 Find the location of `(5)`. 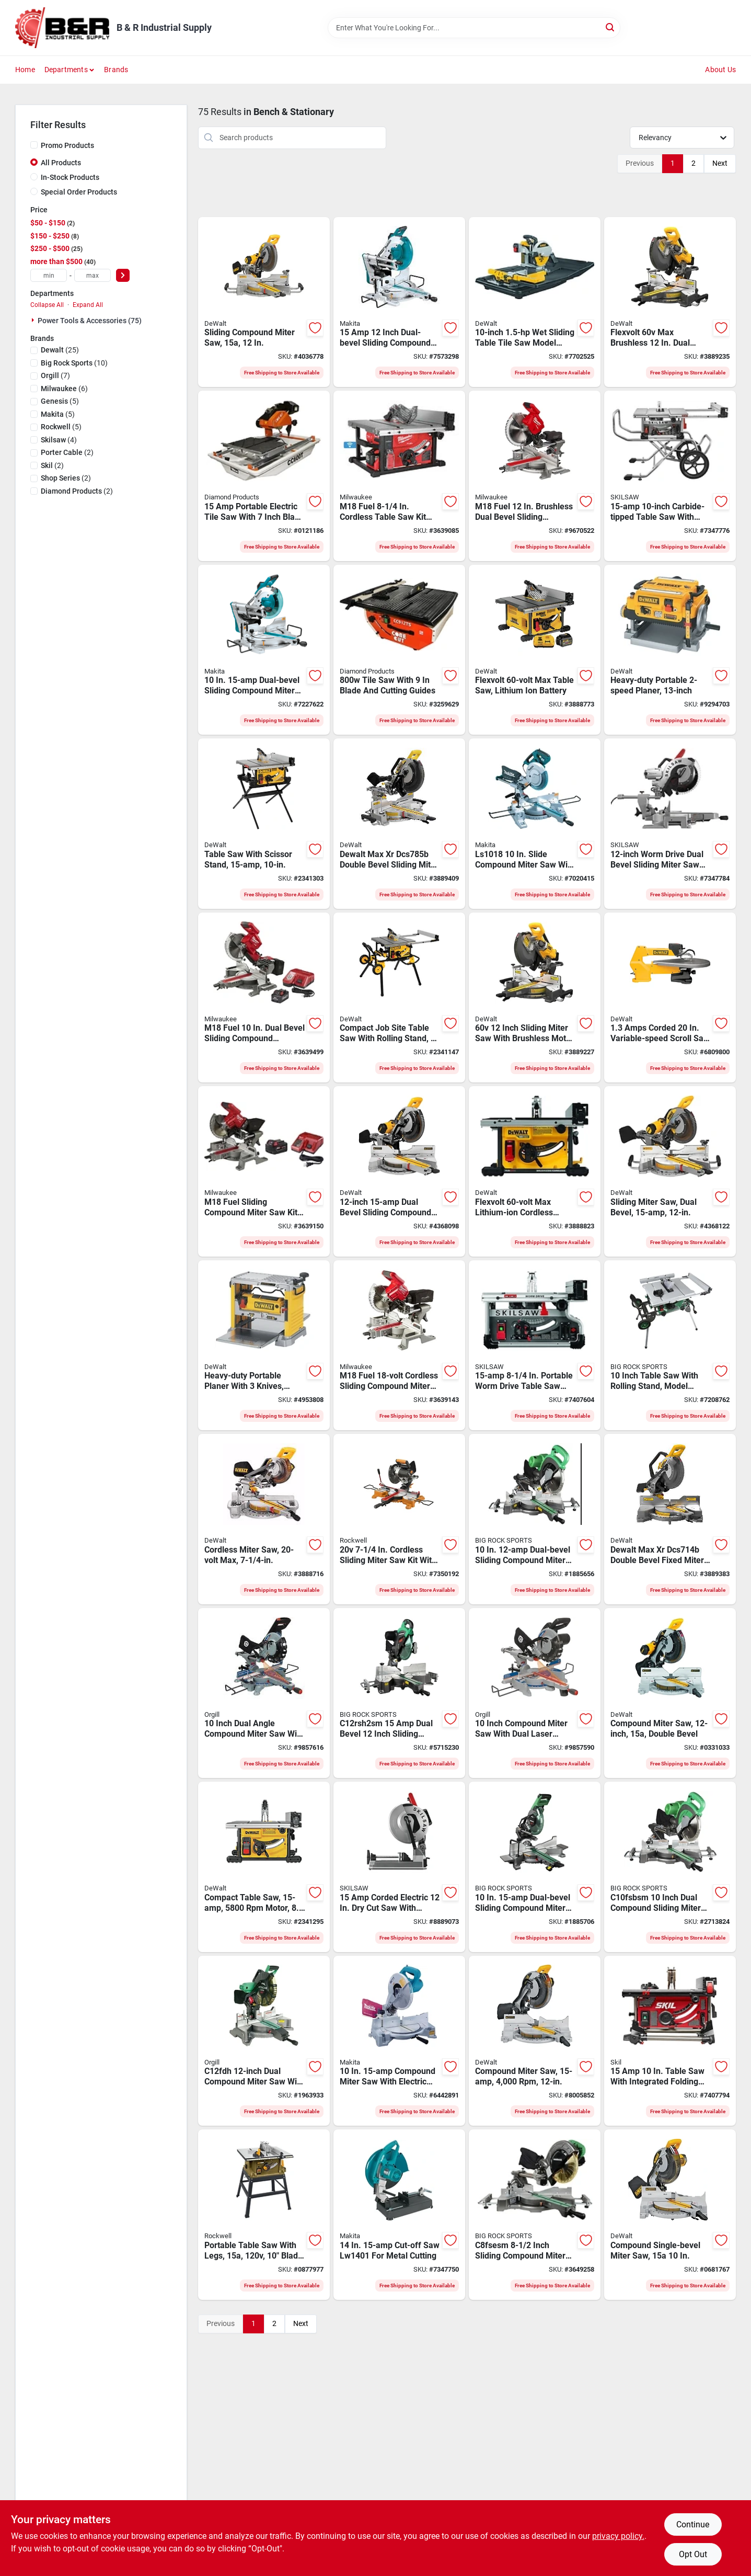

(5) is located at coordinates (60, 401).